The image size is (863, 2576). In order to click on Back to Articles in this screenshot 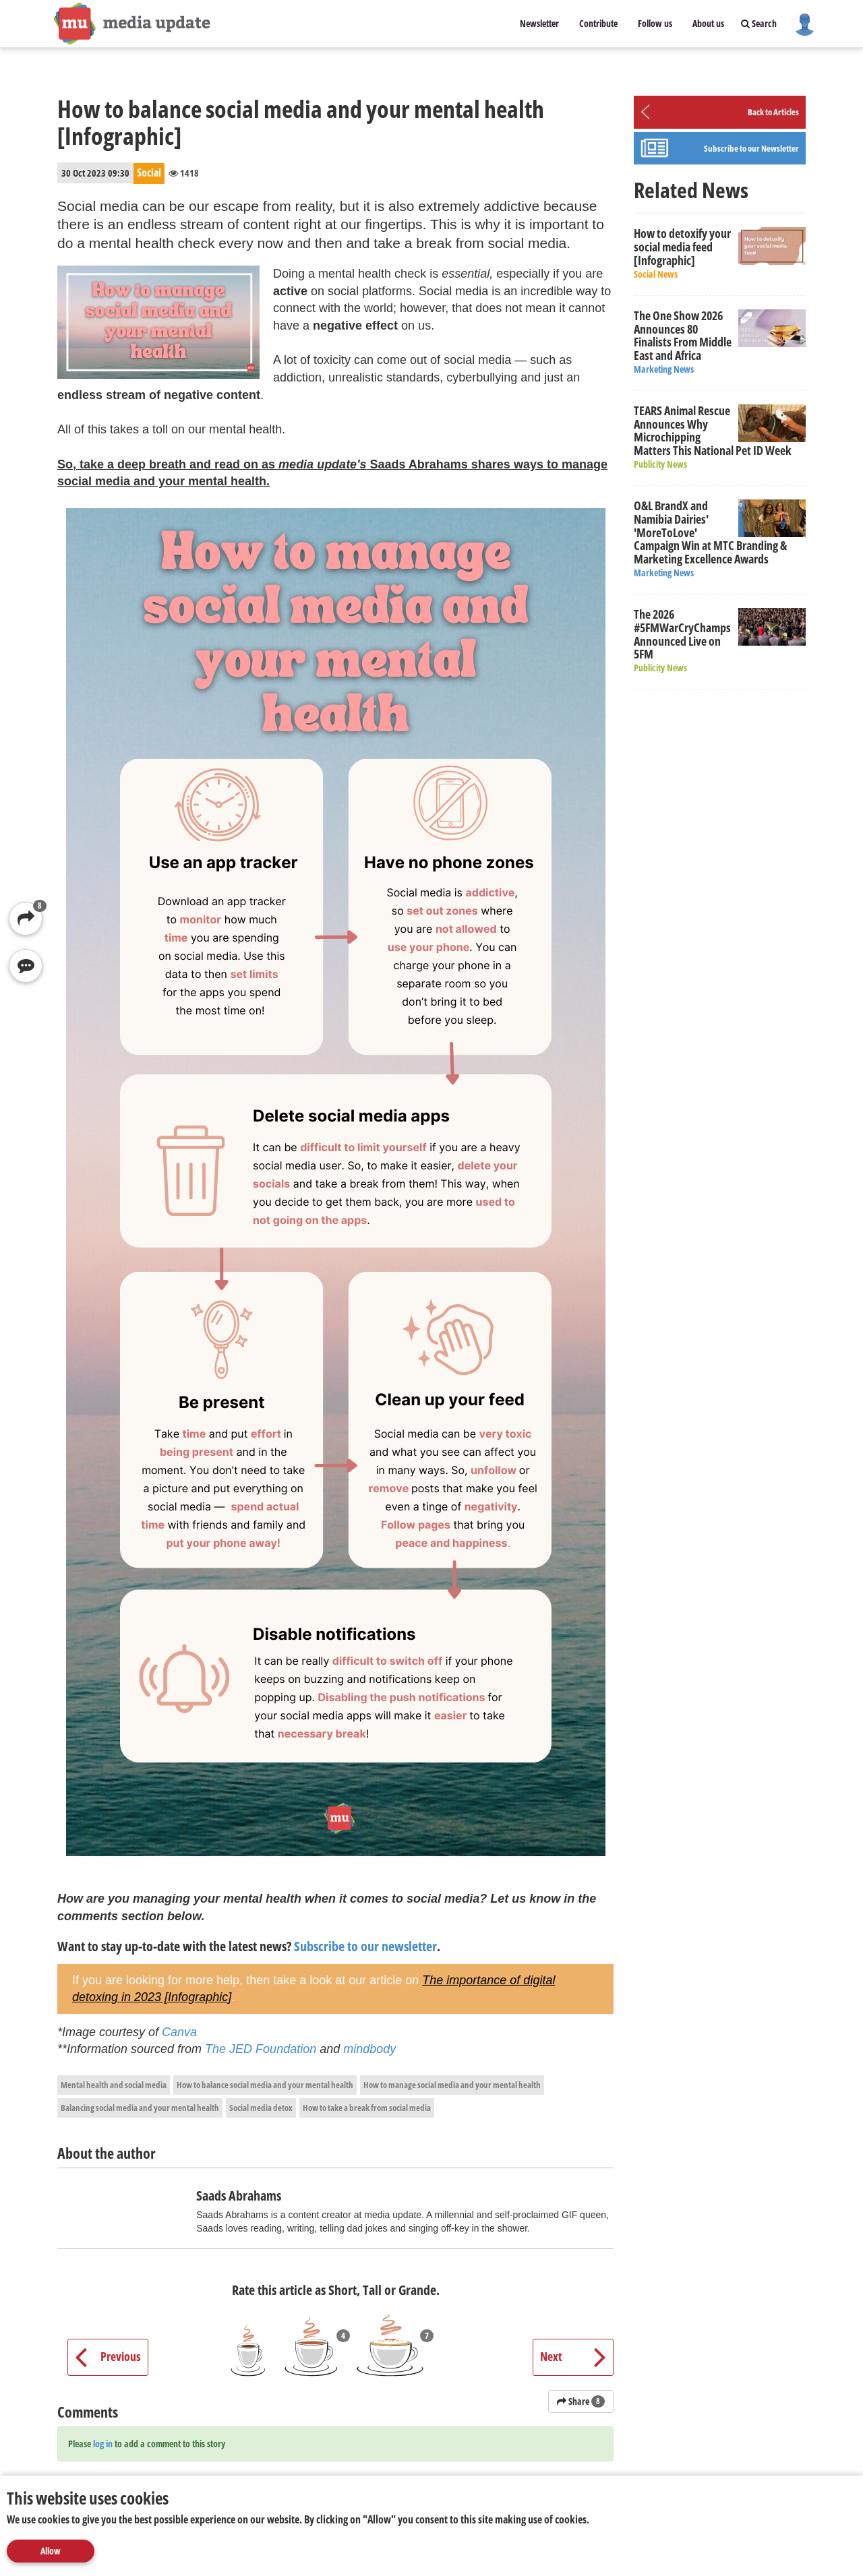, I will do `click(773, 112)`.